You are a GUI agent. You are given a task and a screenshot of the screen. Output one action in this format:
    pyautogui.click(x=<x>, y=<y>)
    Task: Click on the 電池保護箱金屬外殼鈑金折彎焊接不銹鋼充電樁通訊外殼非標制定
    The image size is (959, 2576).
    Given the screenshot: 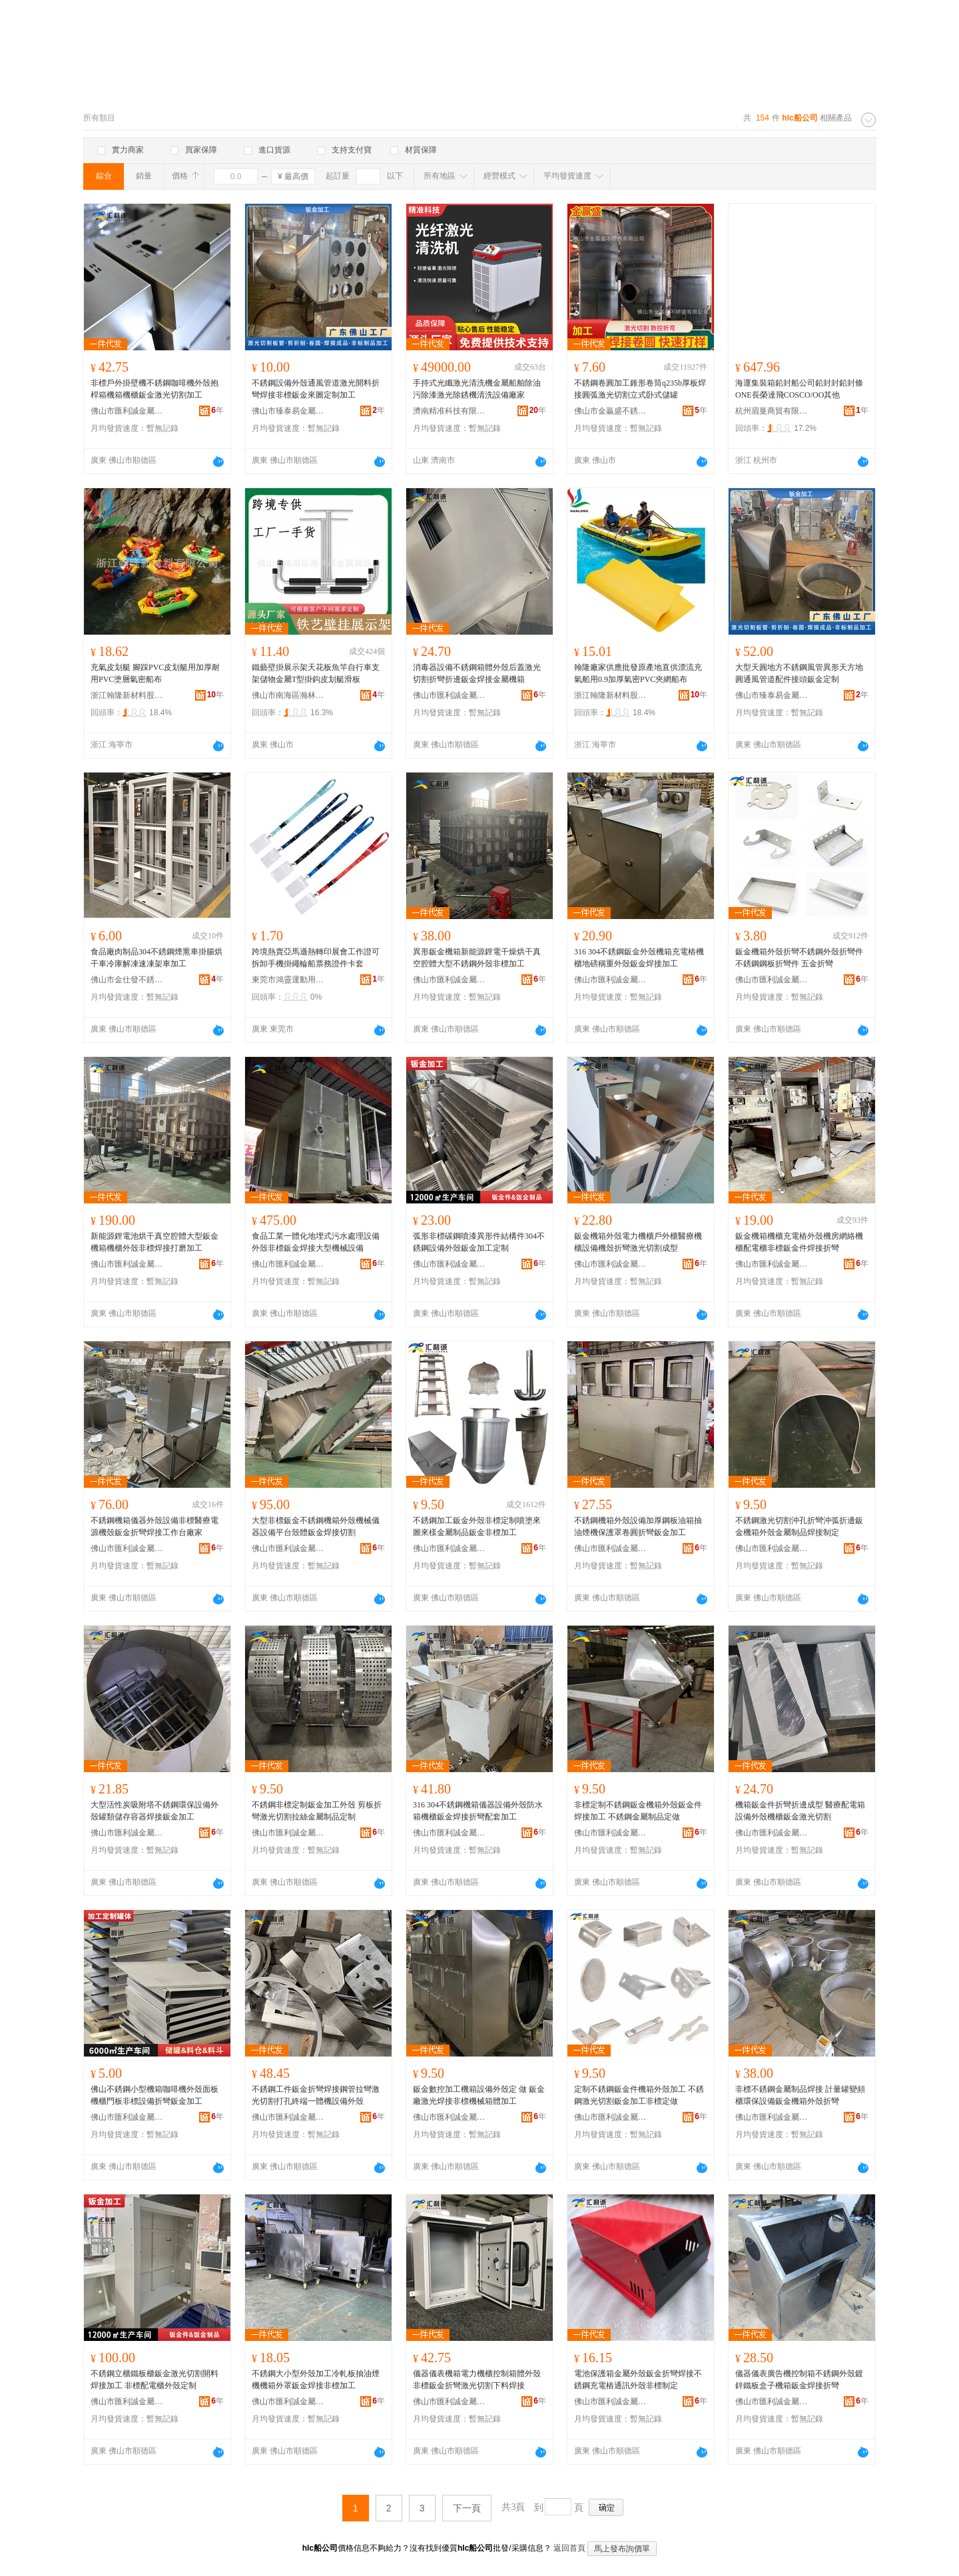 What is the action you would take?
    pyautogui.click(x=638, y=2379)
    